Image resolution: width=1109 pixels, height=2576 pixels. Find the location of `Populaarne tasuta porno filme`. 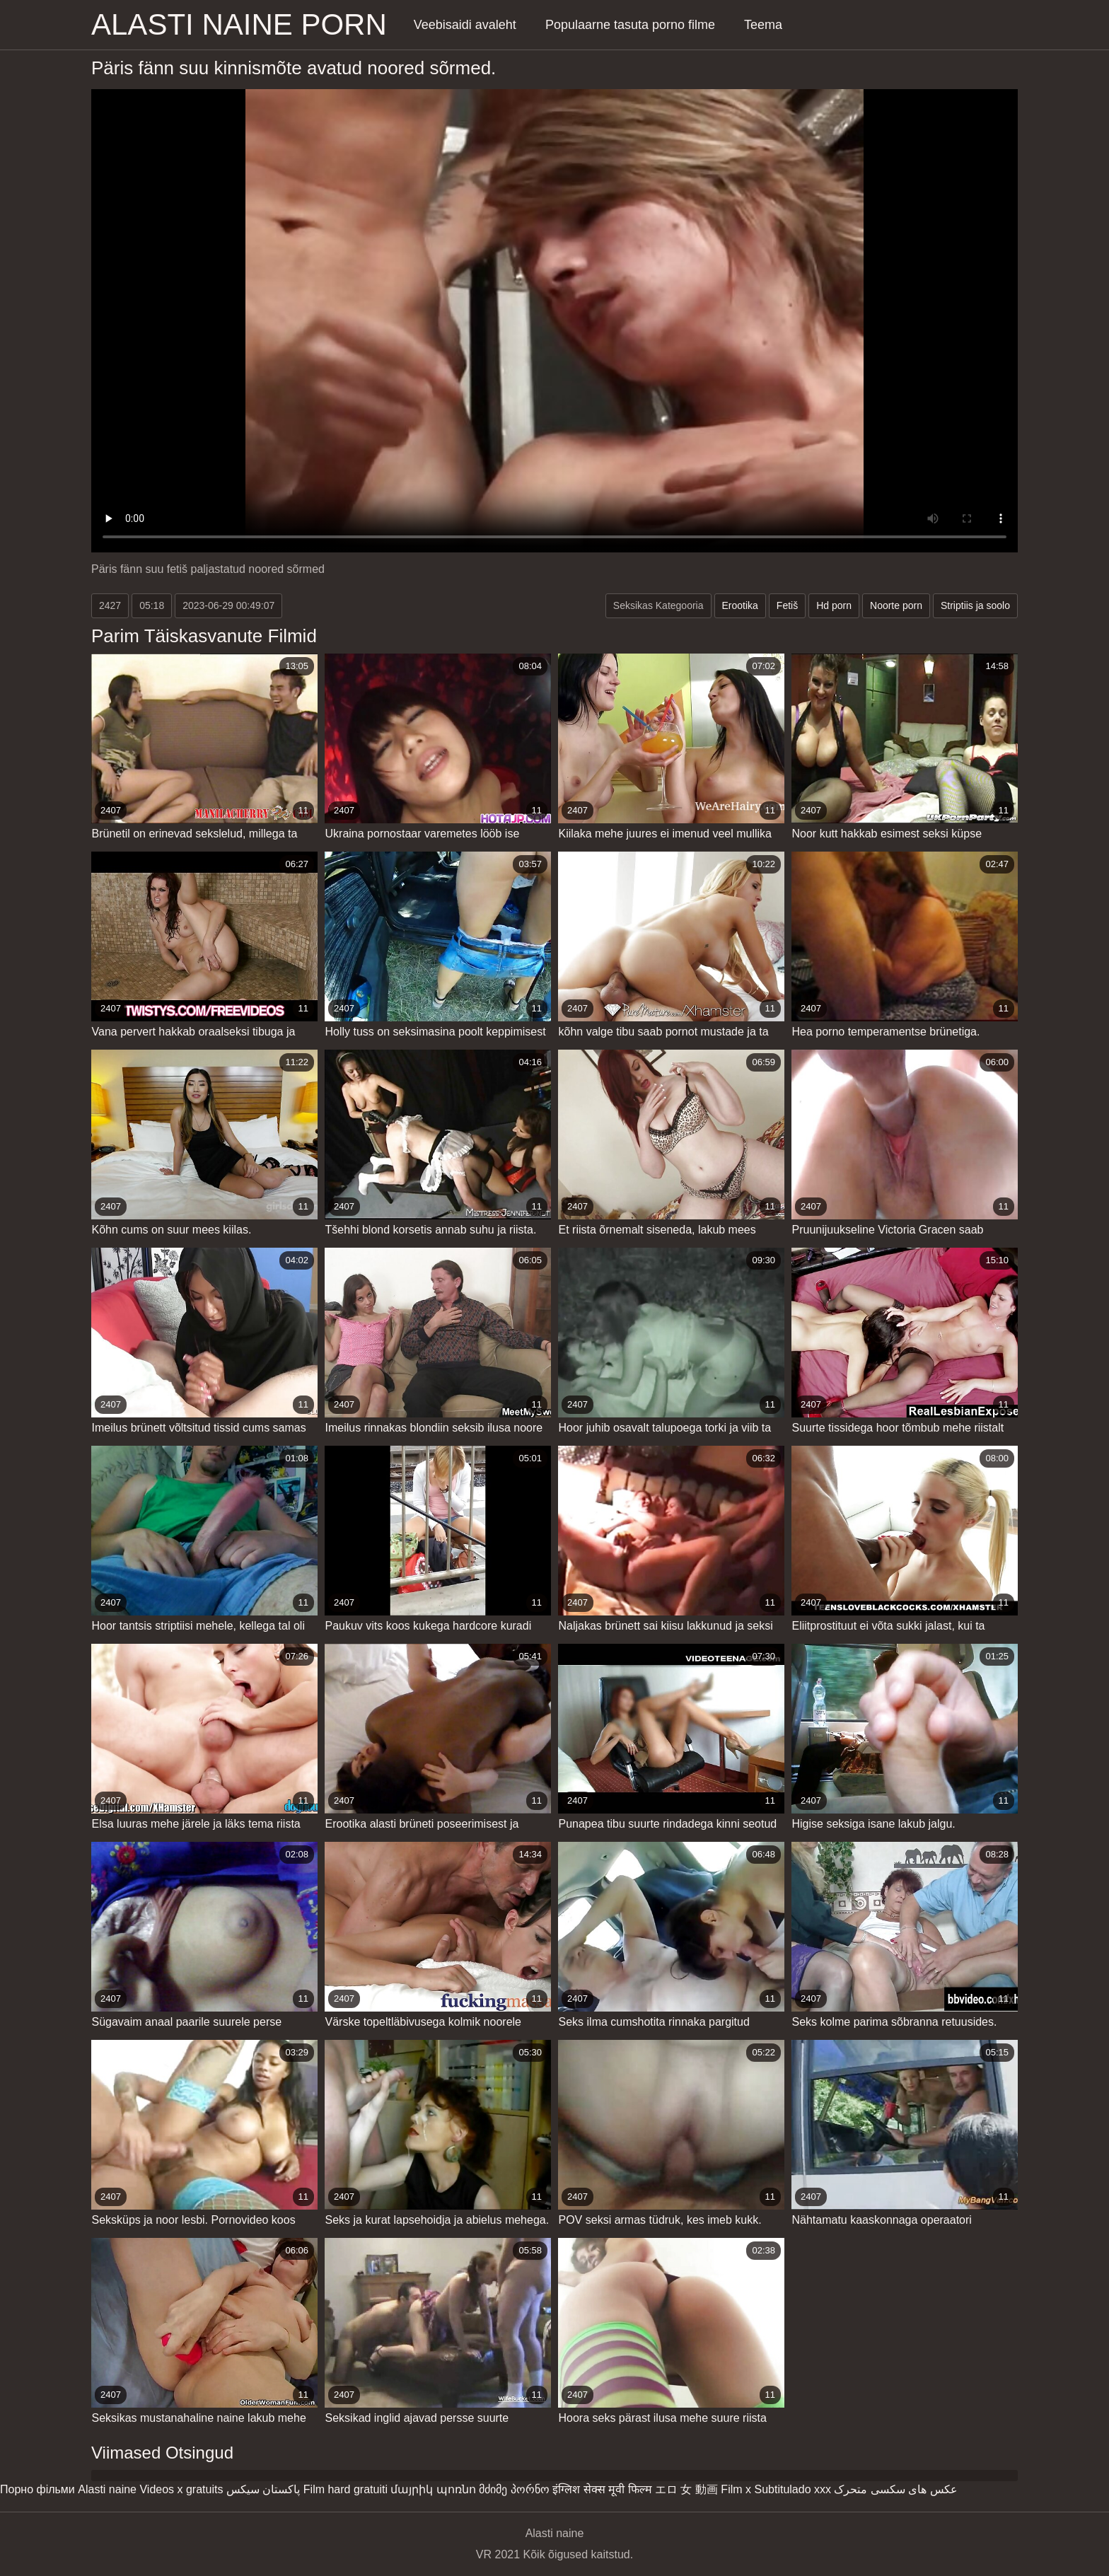

Populaarne tasuta porno filme is located at coordinates (630, 25).